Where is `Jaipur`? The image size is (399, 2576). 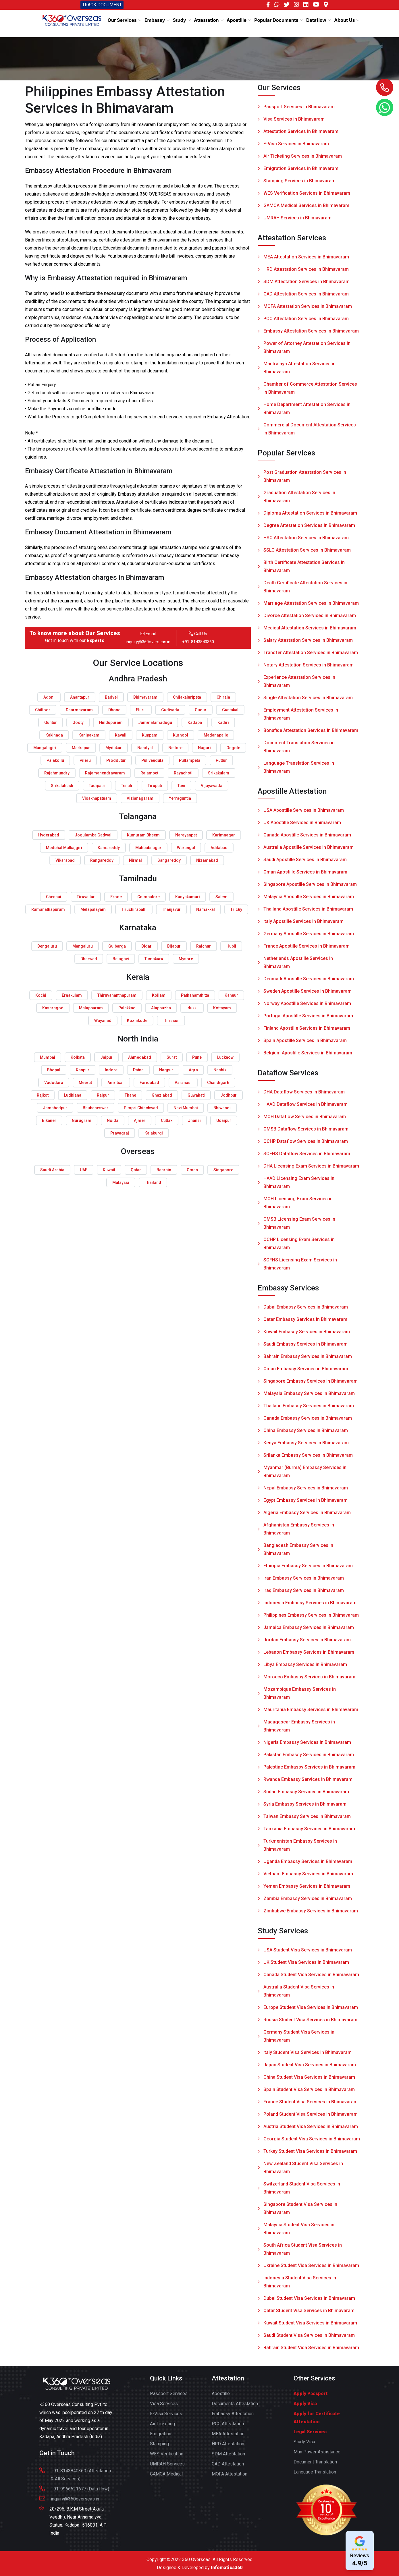 Jaipur is located at coordinates (106, 1057).